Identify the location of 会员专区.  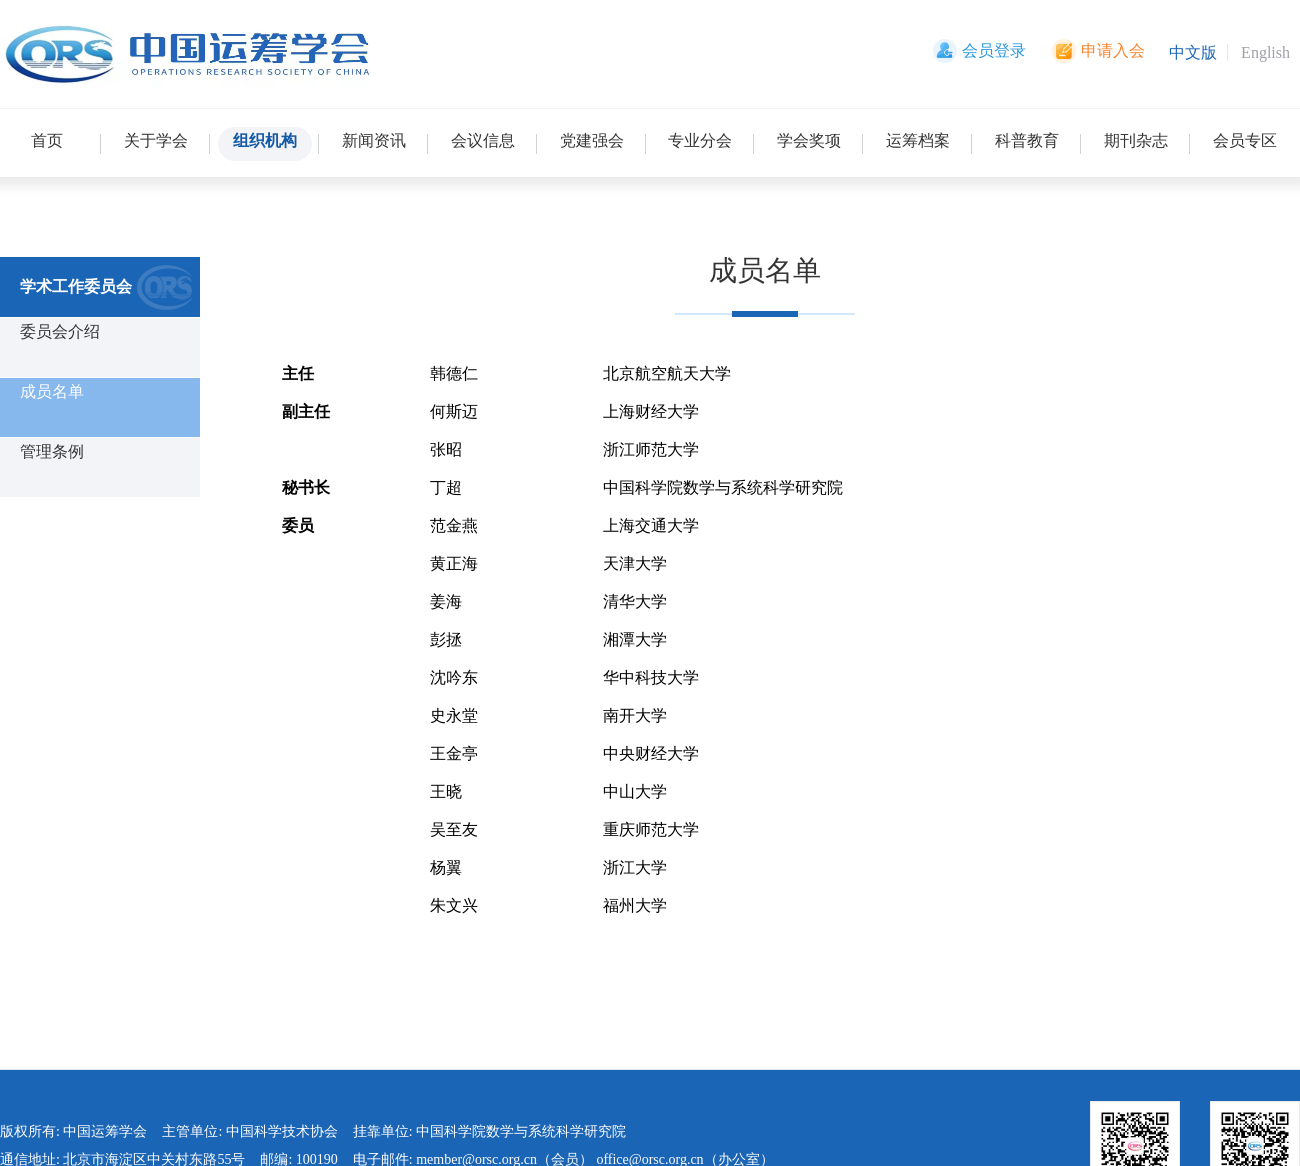
(1245, 140).